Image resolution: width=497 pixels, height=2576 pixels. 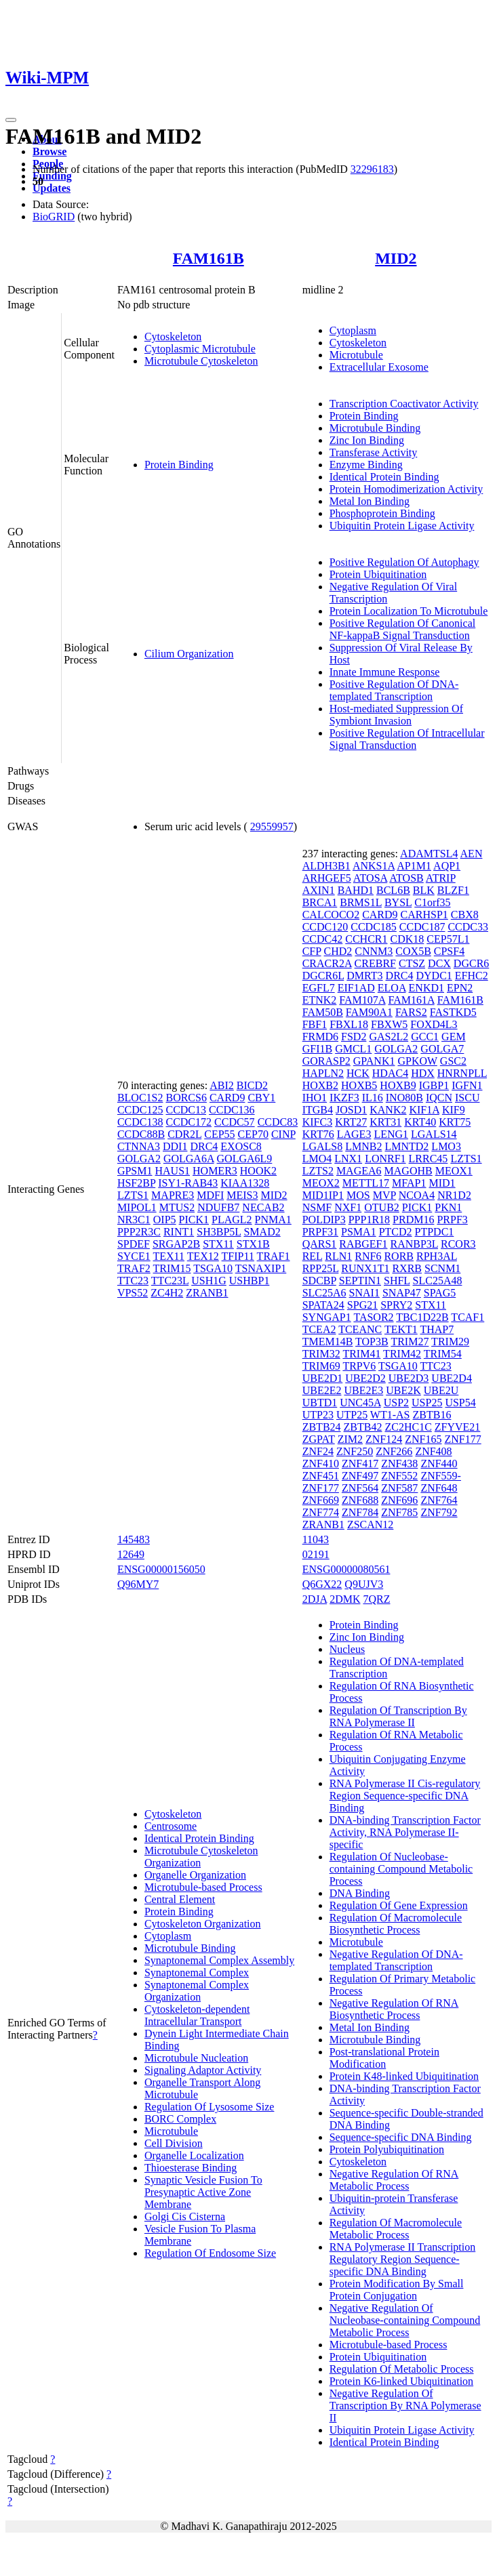 What do you see at coordinates (232, 1219) in the screenshot?
I see `PLAGL2` at bounding box center [232, 1219].